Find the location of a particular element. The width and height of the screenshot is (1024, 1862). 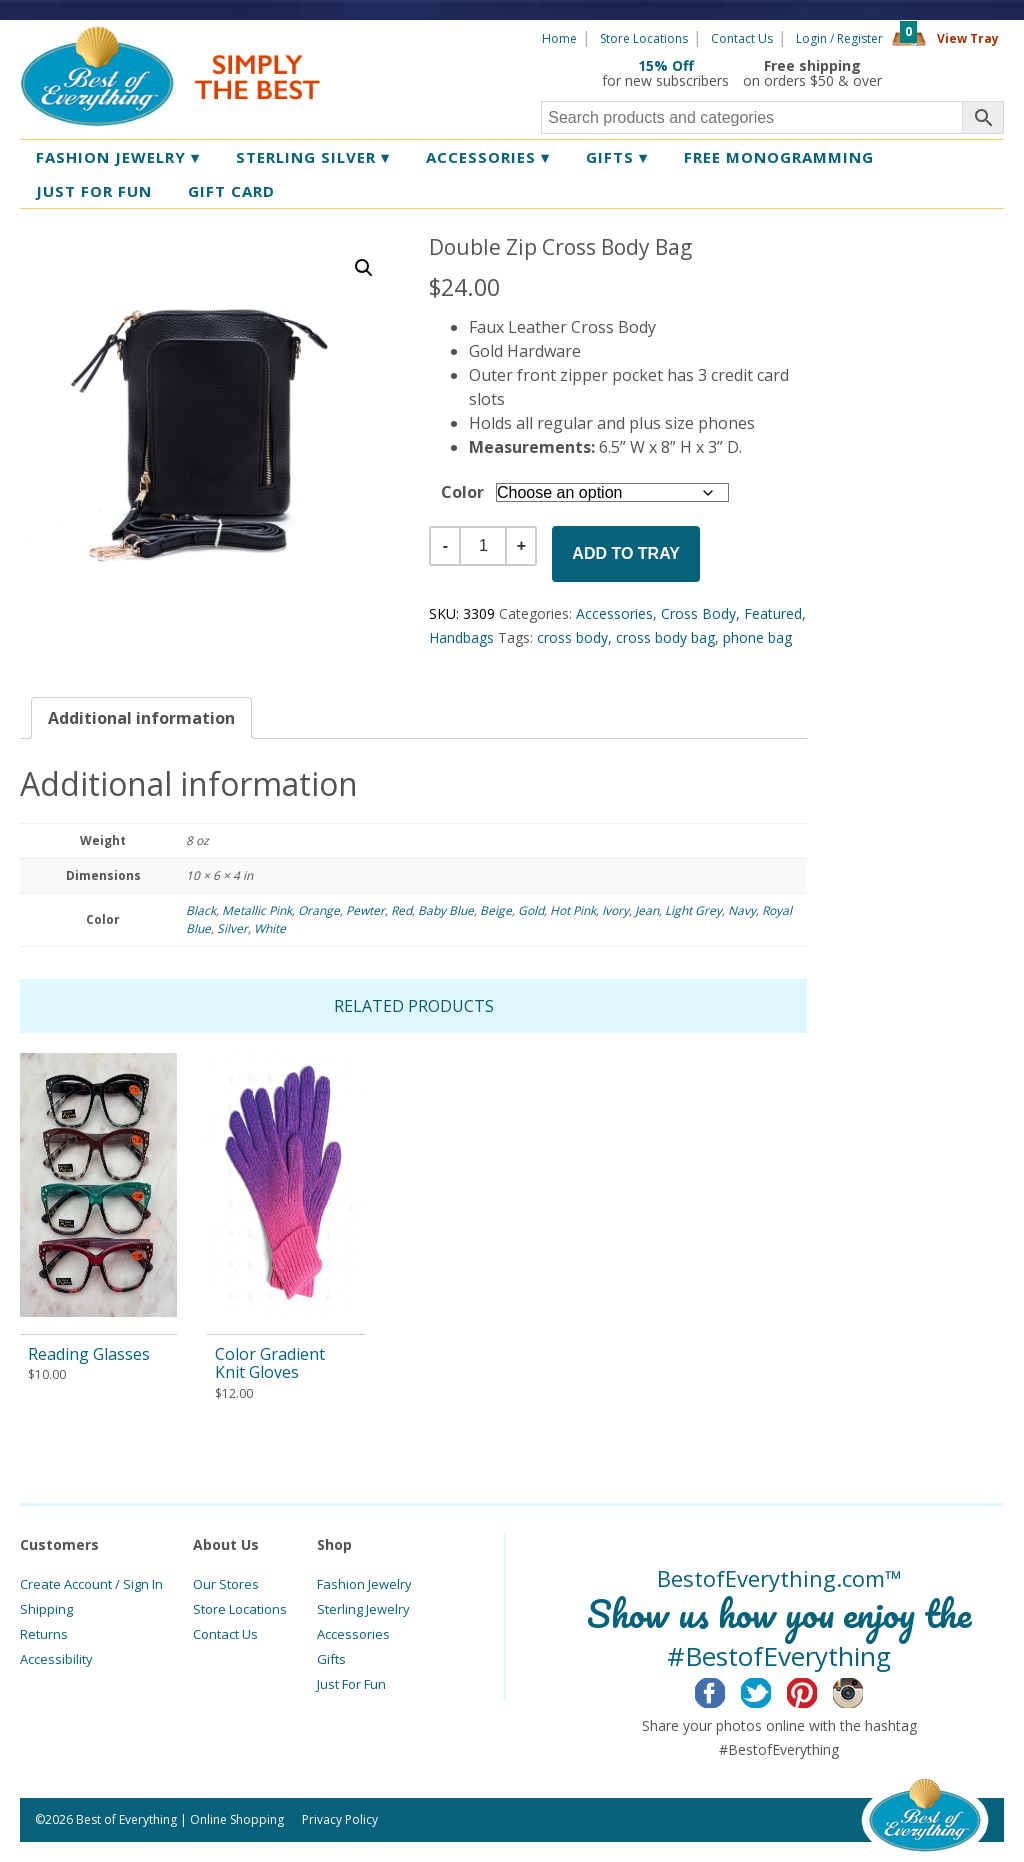

Contact Us is located at coordinates (742, 38).